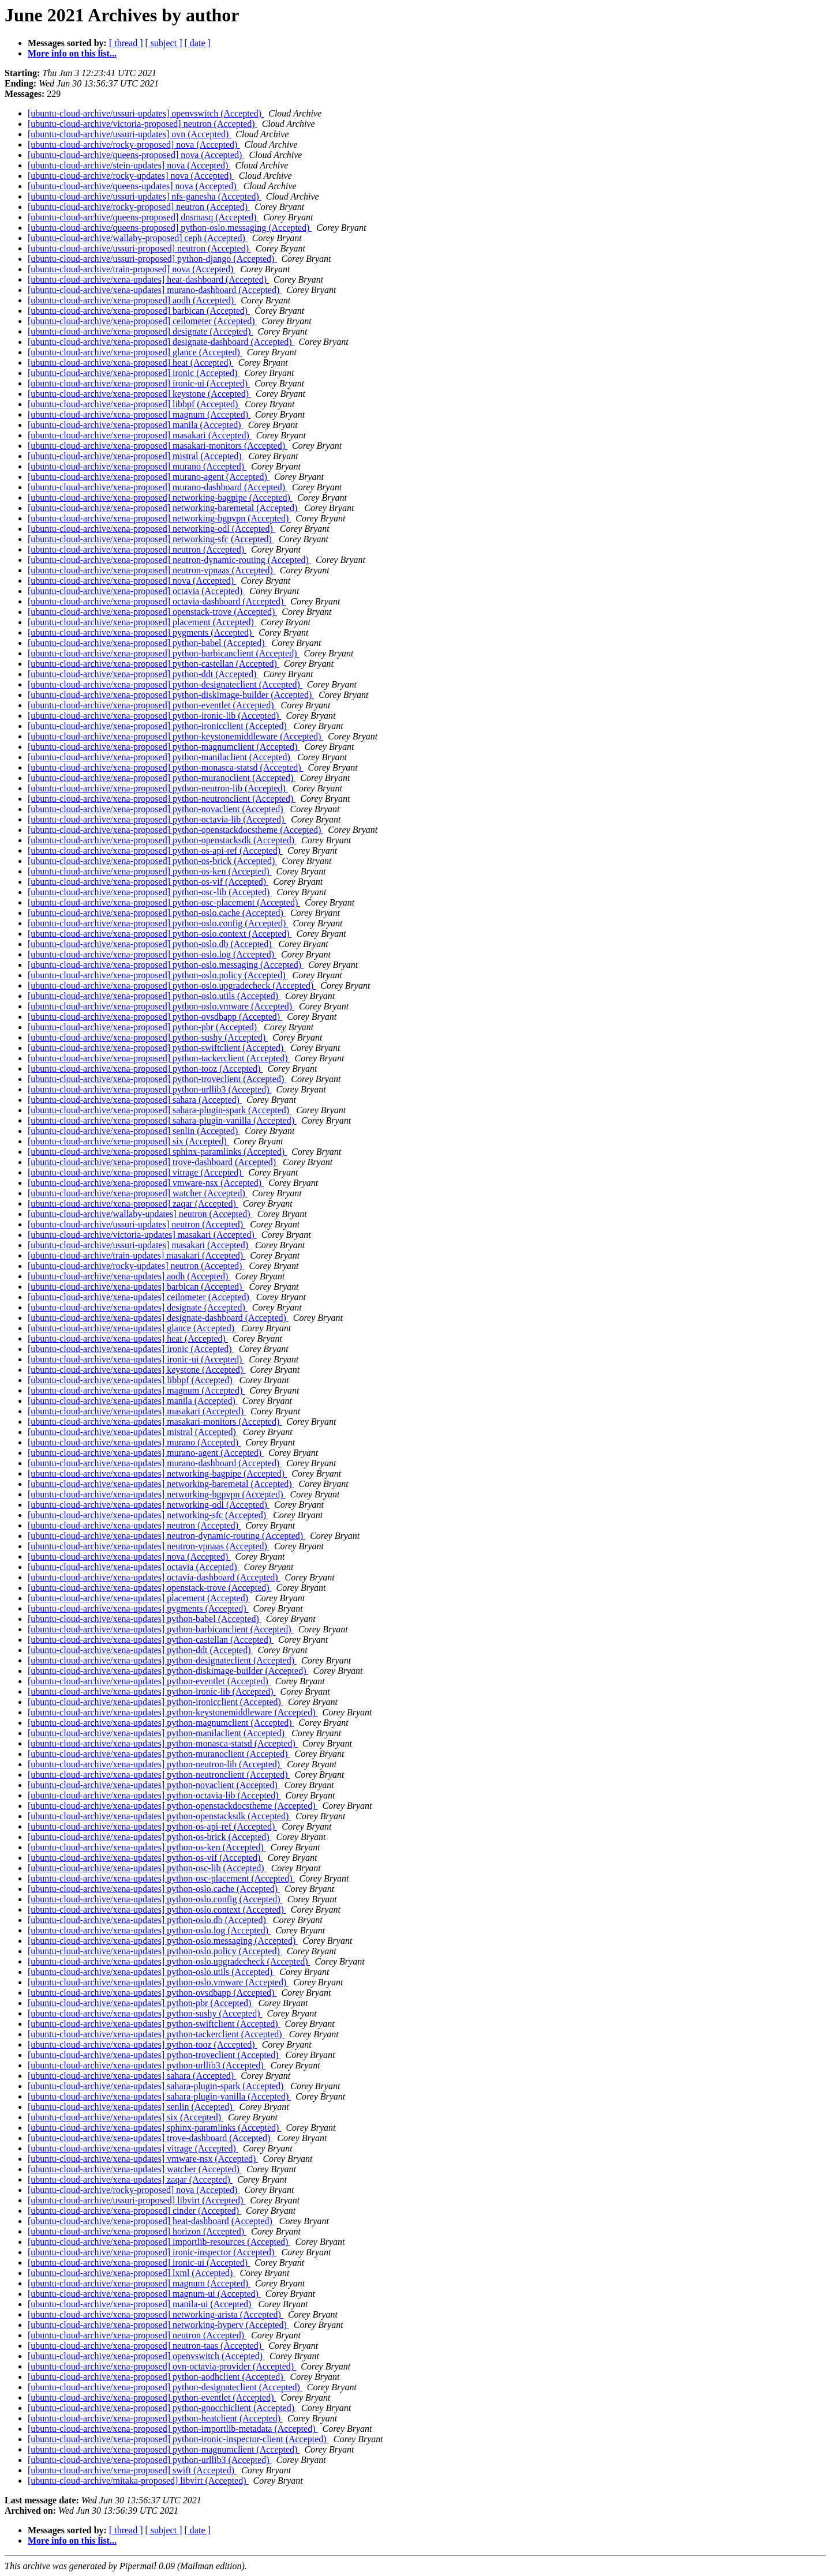 This screenshot has height=2576, width=831. I want to click on [ubuntu-cloud-archive/train-proposed] nova (Accepted), so click(131, 269).